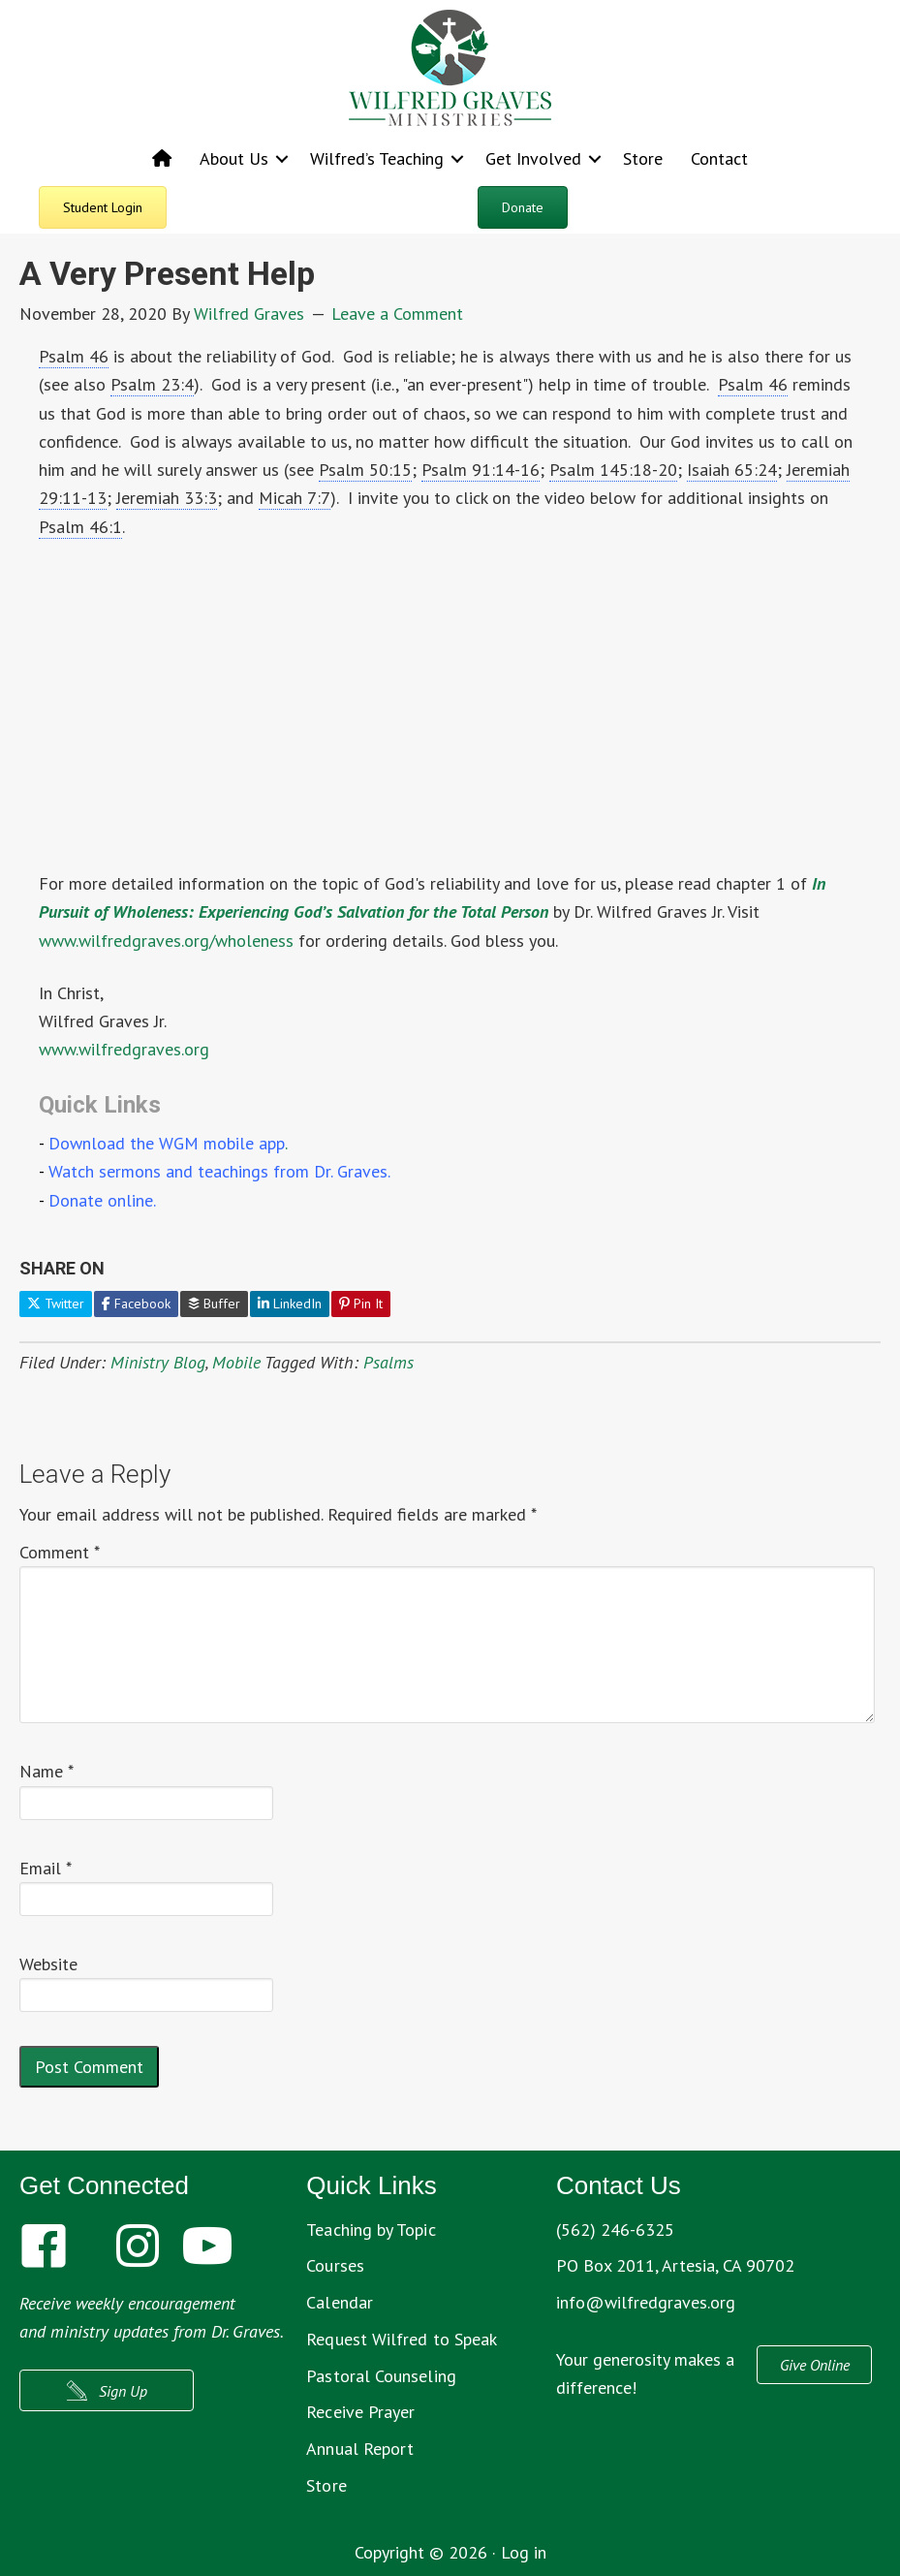 The height and width of the screenshot is (2576, 900). I want to click on Get Involved, so click(533, 158).